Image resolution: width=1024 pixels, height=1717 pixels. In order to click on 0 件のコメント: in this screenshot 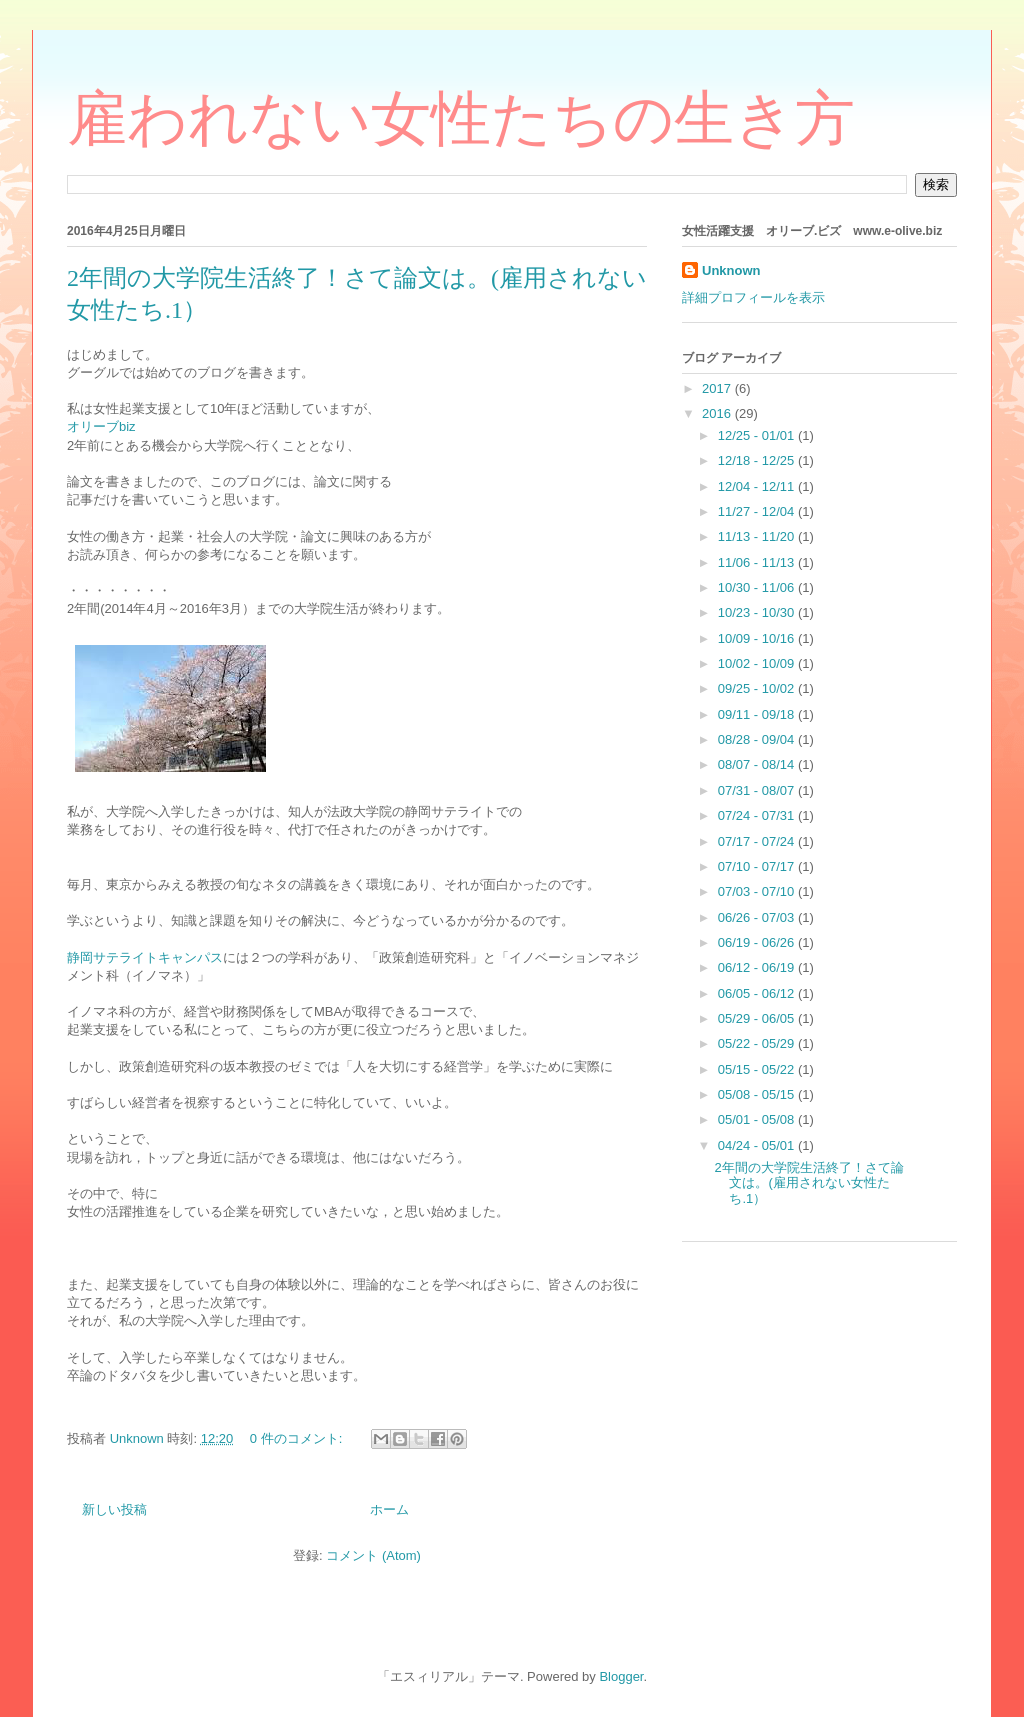, I will do `click(298, 1438)`.